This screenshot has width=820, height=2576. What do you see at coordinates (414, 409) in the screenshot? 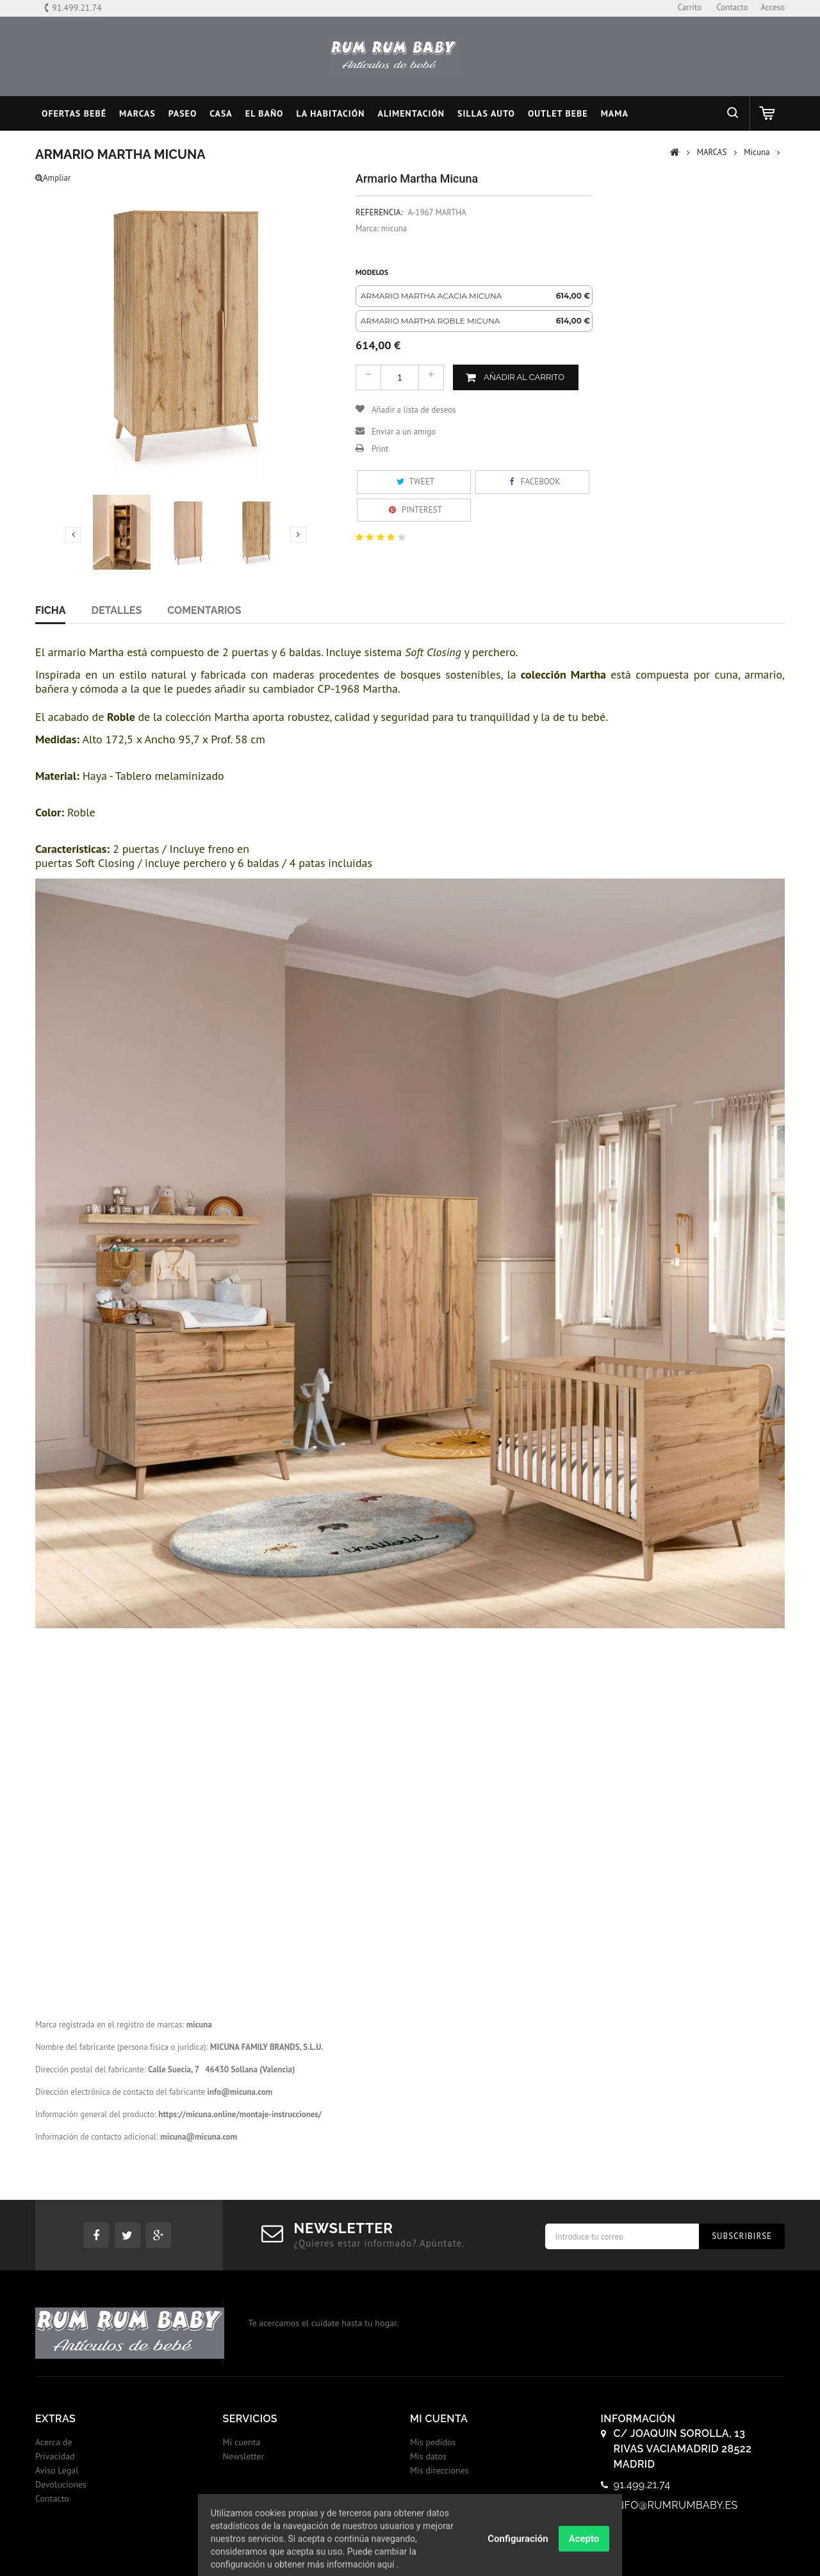
I see `Añadir a lista de deseos` at bounding box center [414, 409].